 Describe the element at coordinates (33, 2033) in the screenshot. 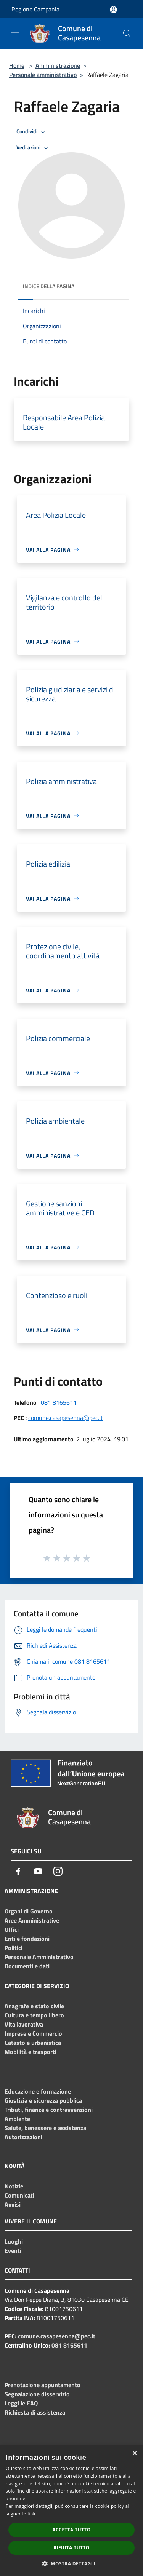

I see `Imprese e Commercio` at that location.